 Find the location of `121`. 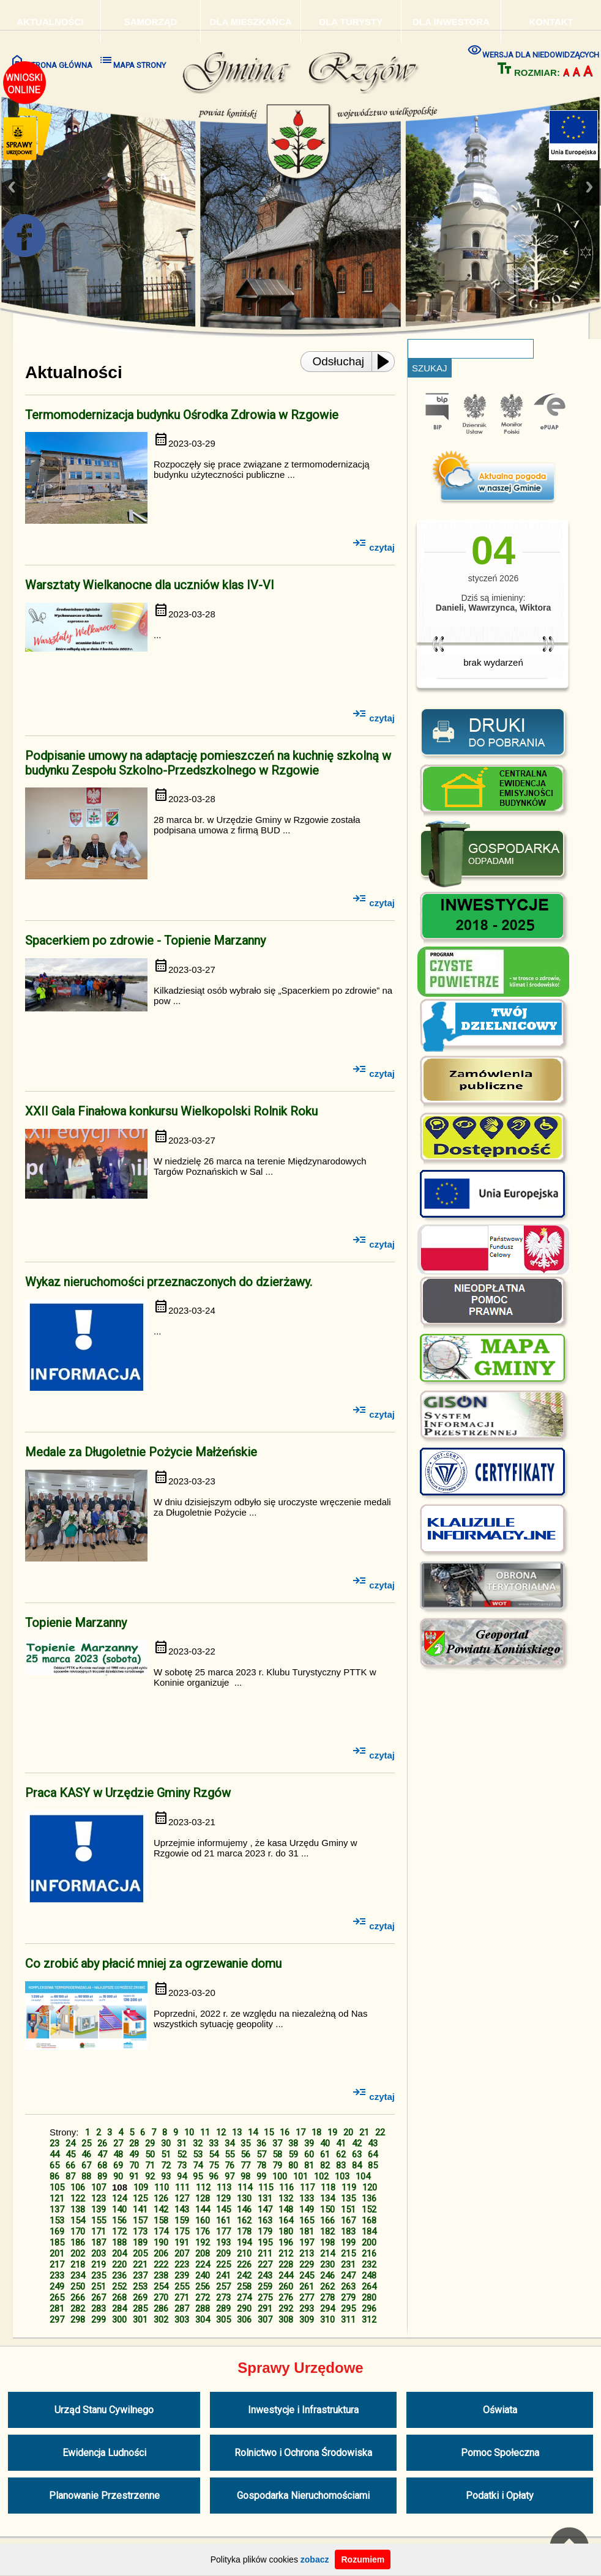

121 is located at coordinates (57, 2198).